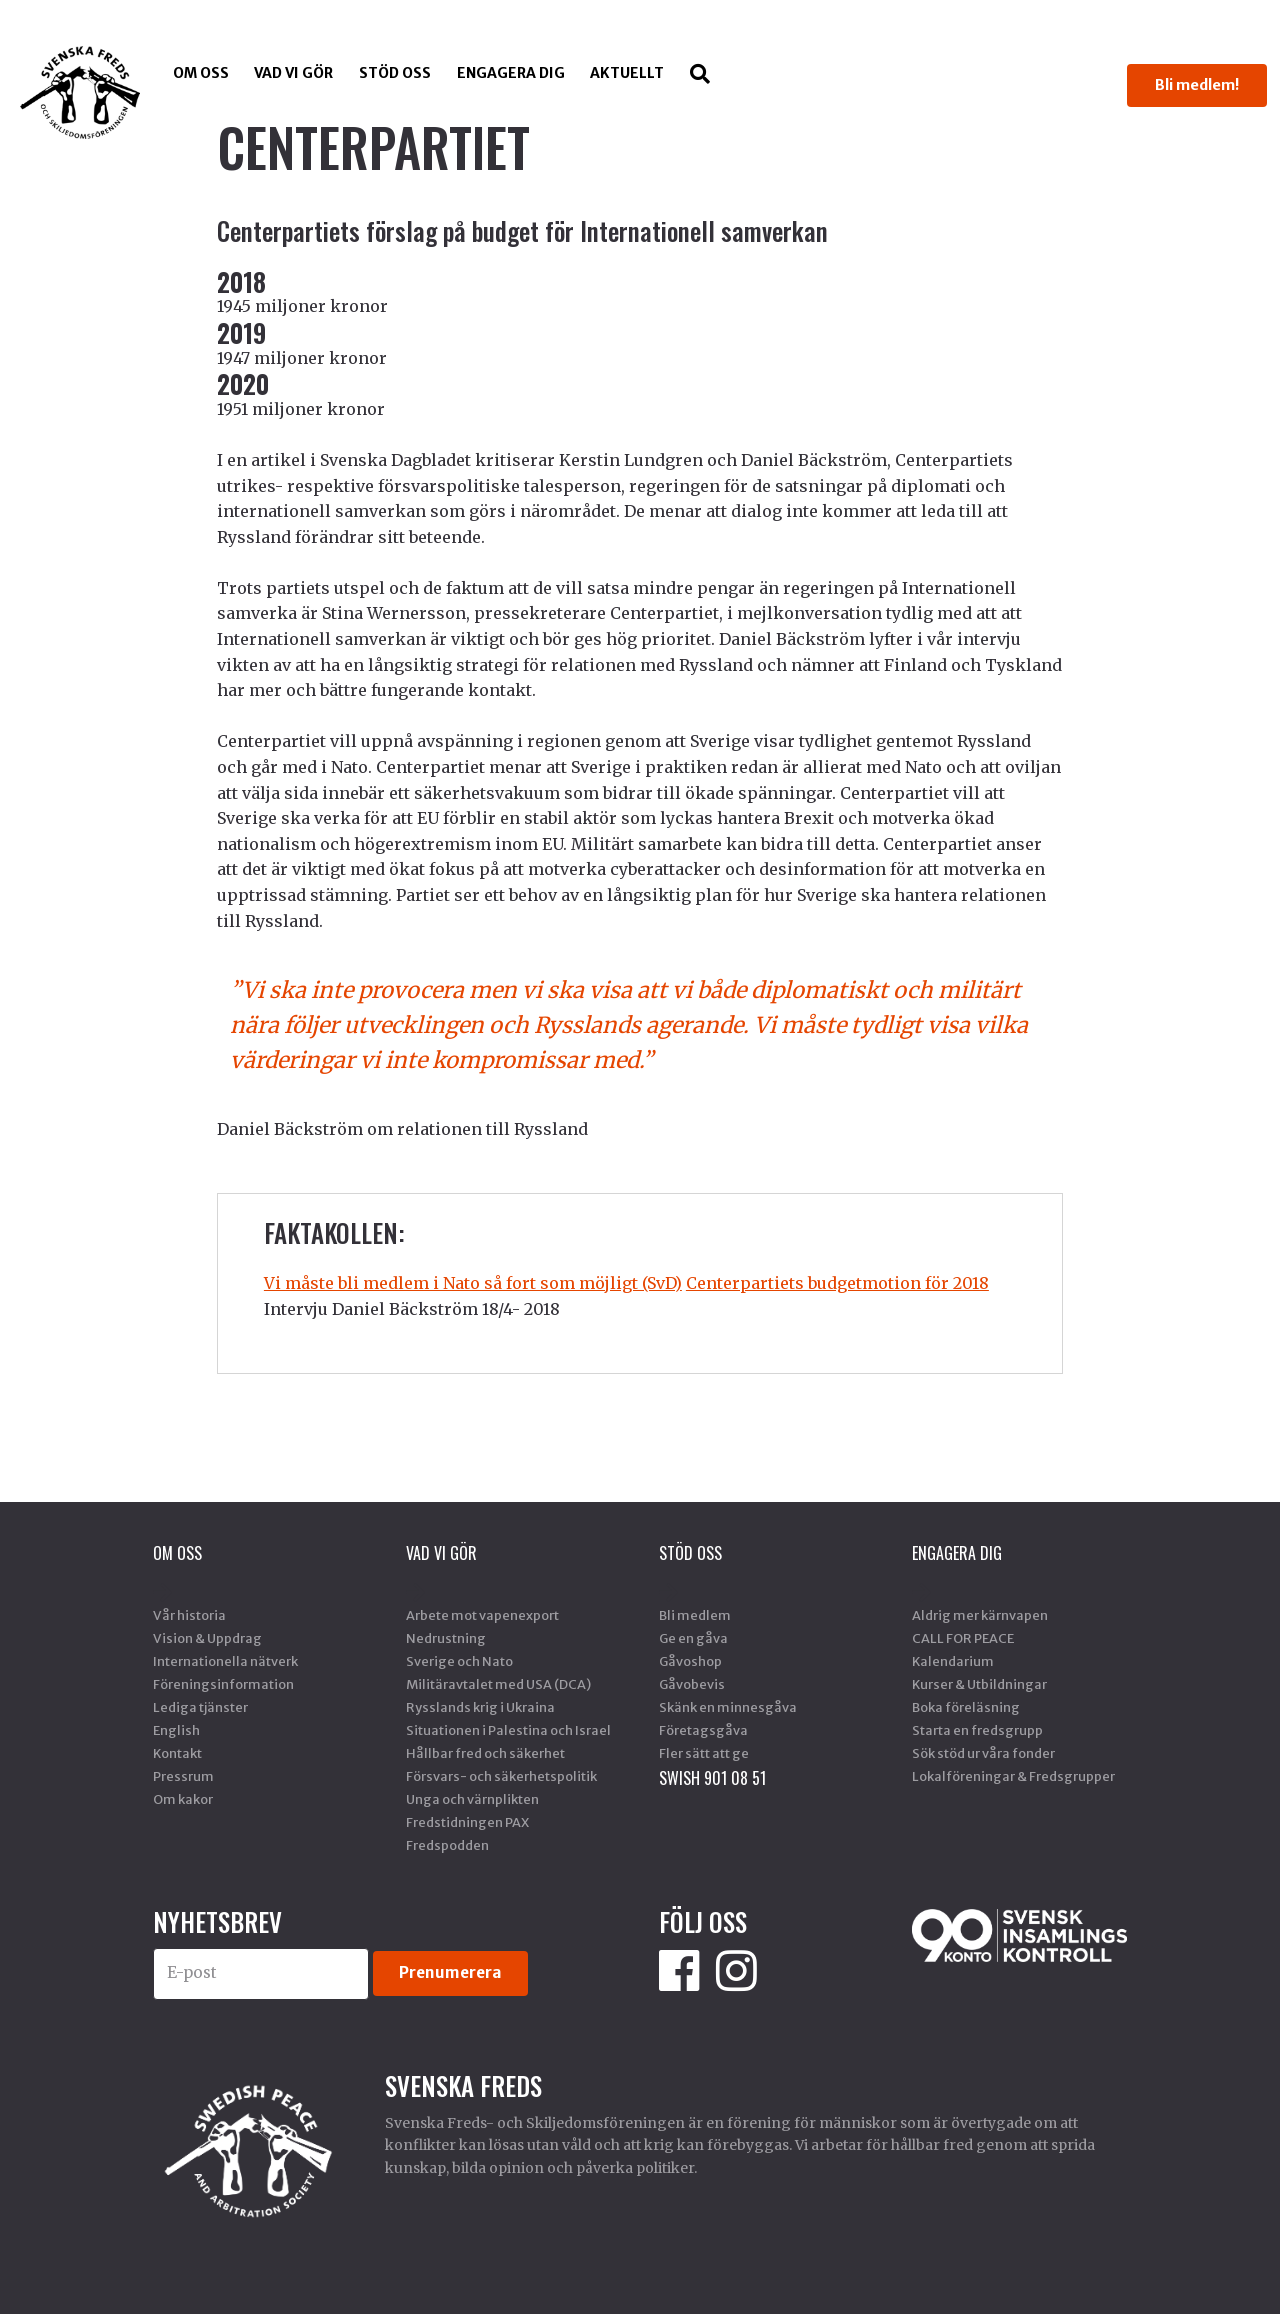  Describe the element at coordinates (977, 1730) in the screenshot. I see `Starta en fredsgrupp` at that location.